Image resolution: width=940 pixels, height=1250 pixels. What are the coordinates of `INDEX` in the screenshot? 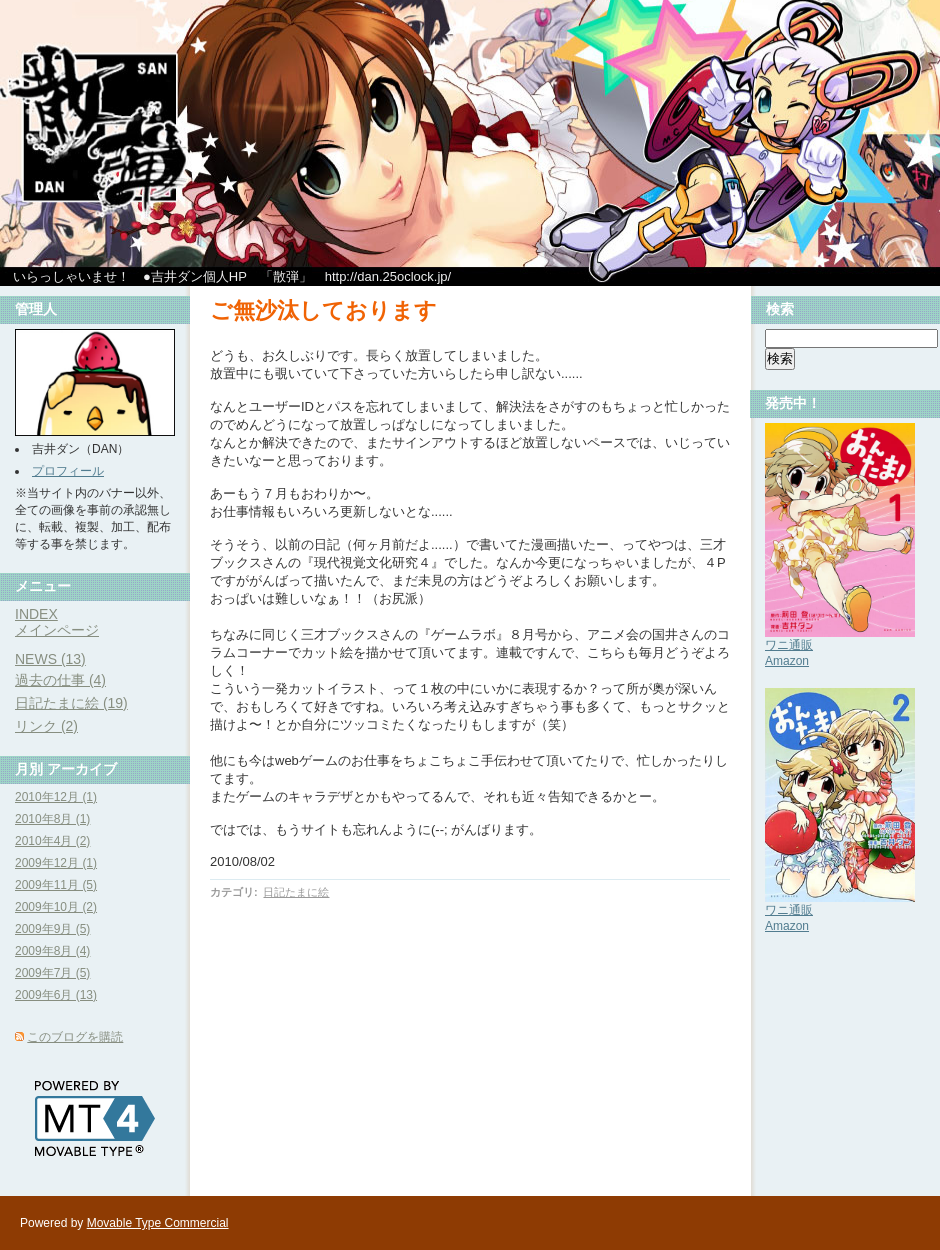 It's located at (36, 614).